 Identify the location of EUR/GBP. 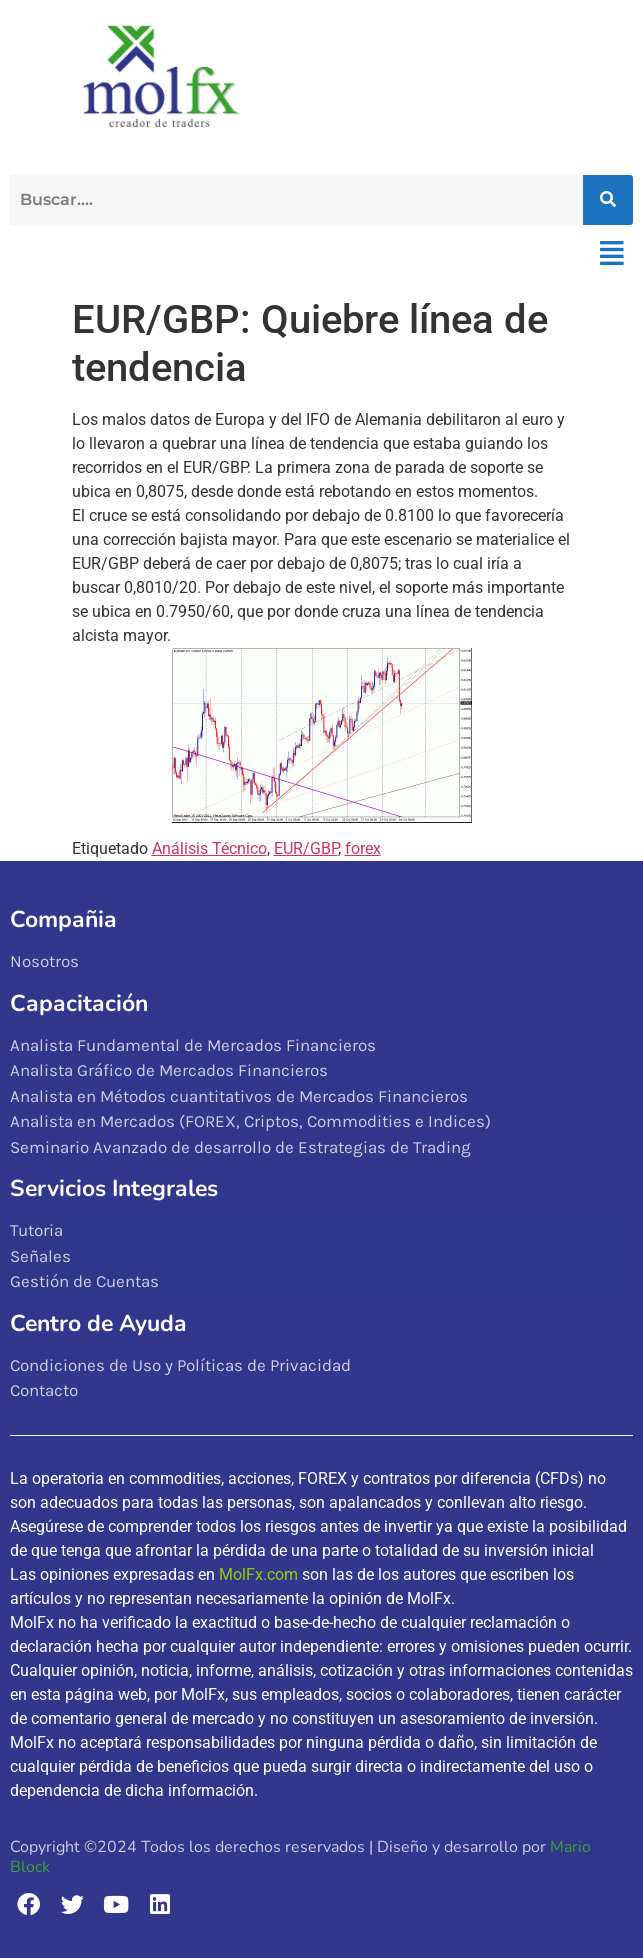
(306, 848).